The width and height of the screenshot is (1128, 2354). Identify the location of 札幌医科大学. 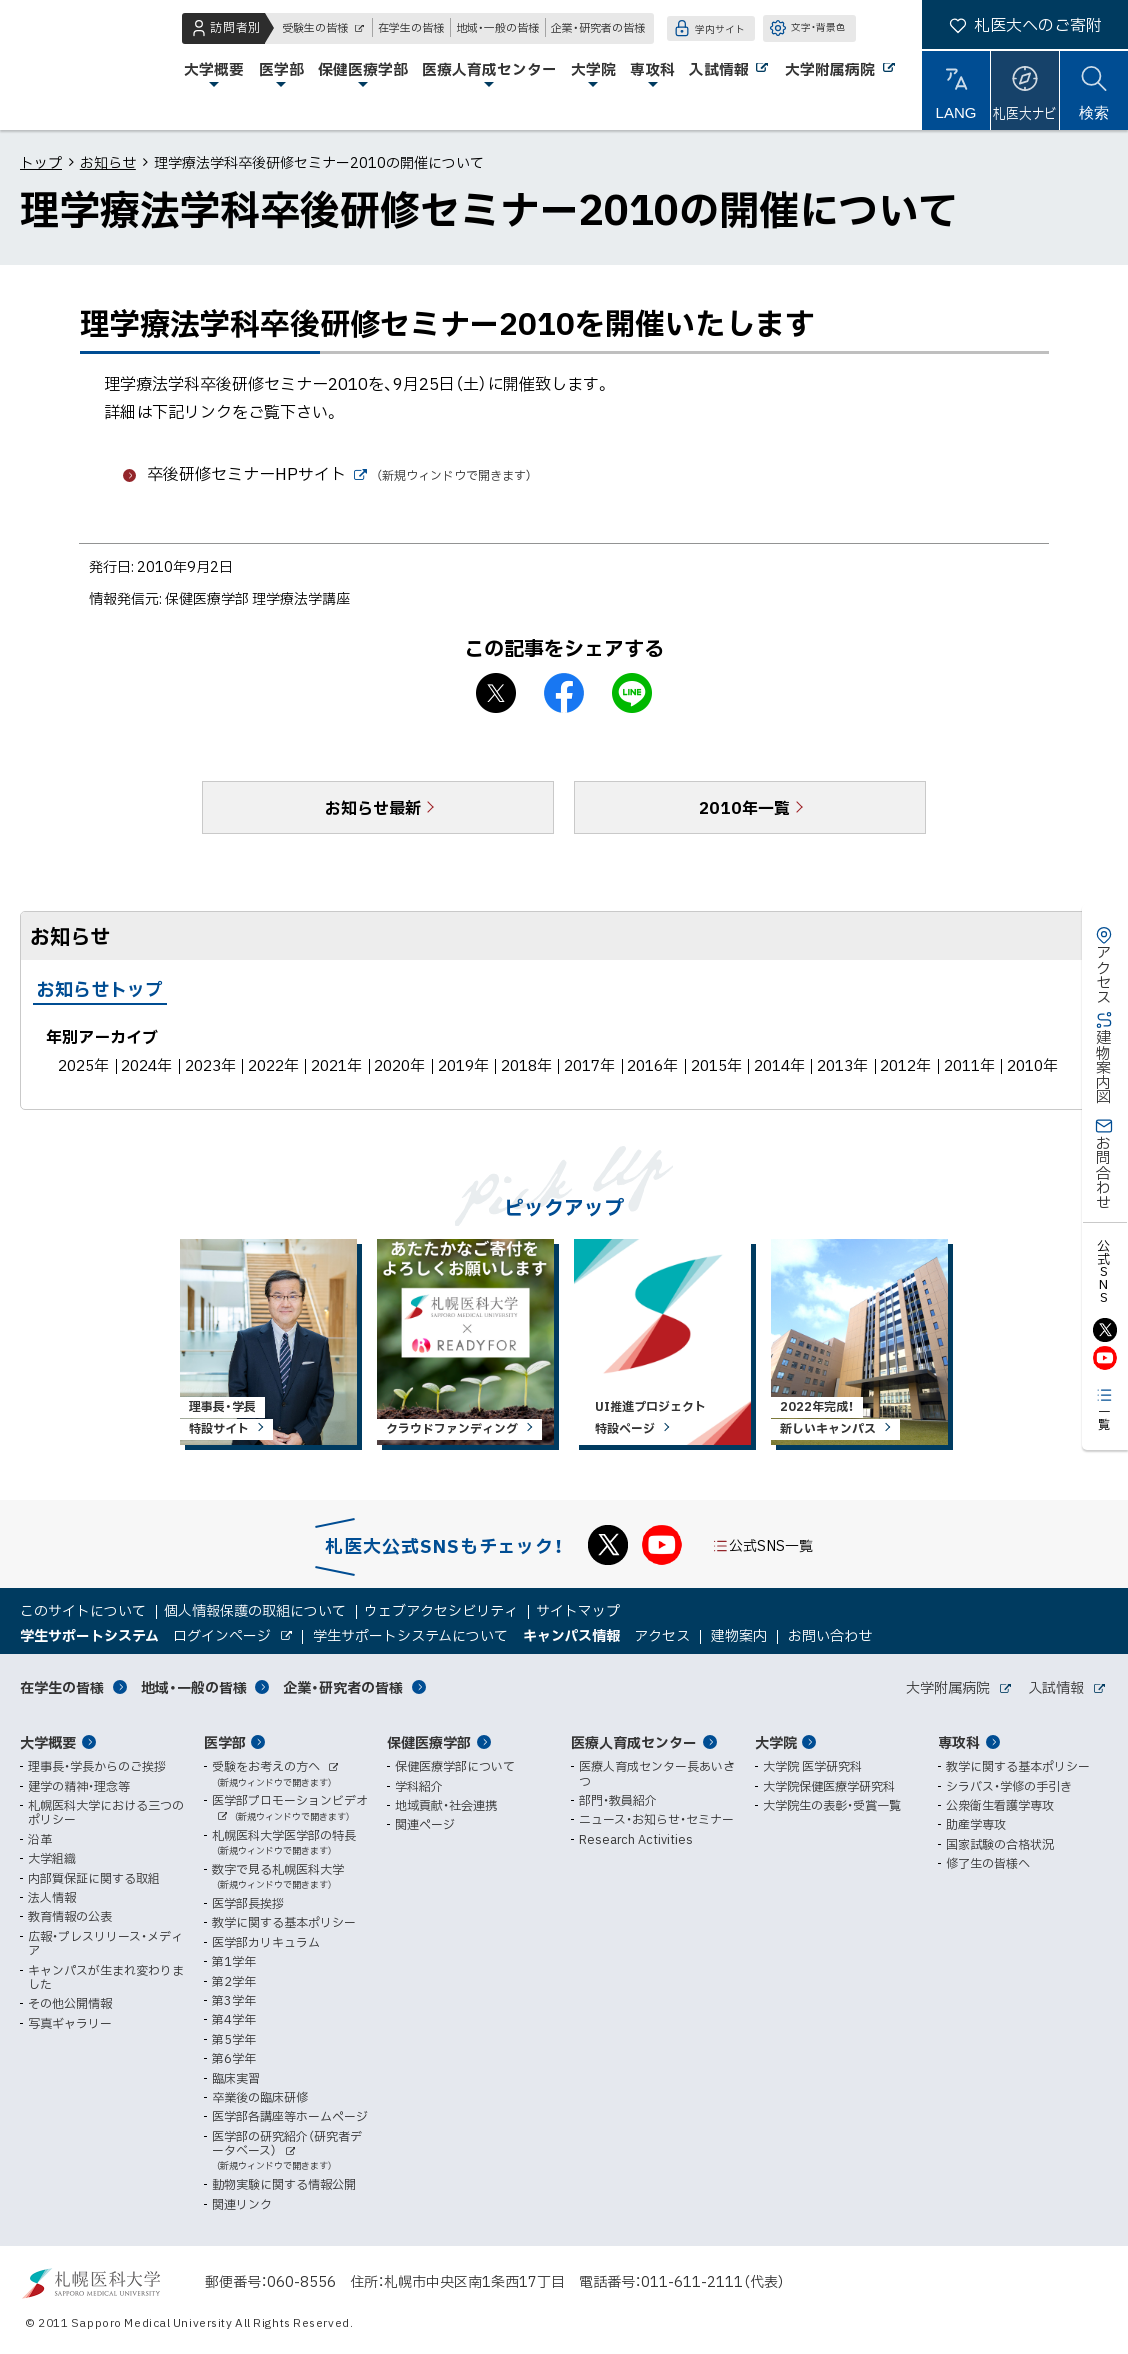
(80, 65).